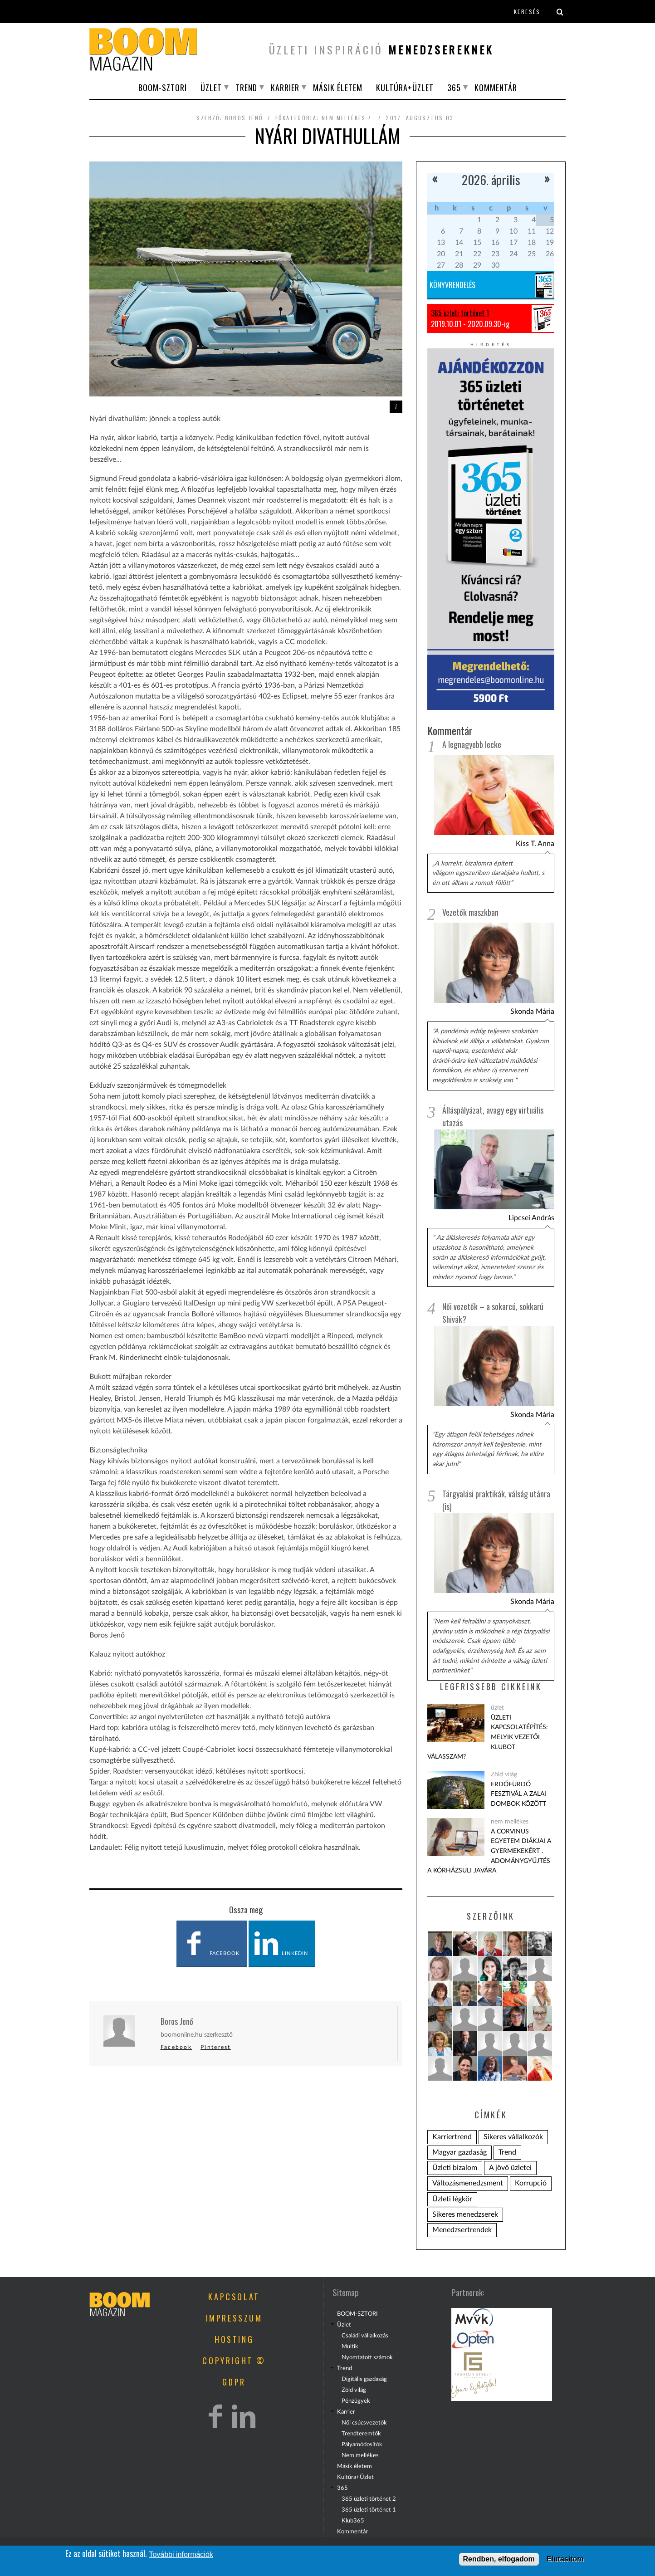 This screenshot has height=2576, width=655. What do you see at coordinates (364, 2422) in the screenshot?
I see `Női csúcsvezetők` at bounding box center [364, 2422].